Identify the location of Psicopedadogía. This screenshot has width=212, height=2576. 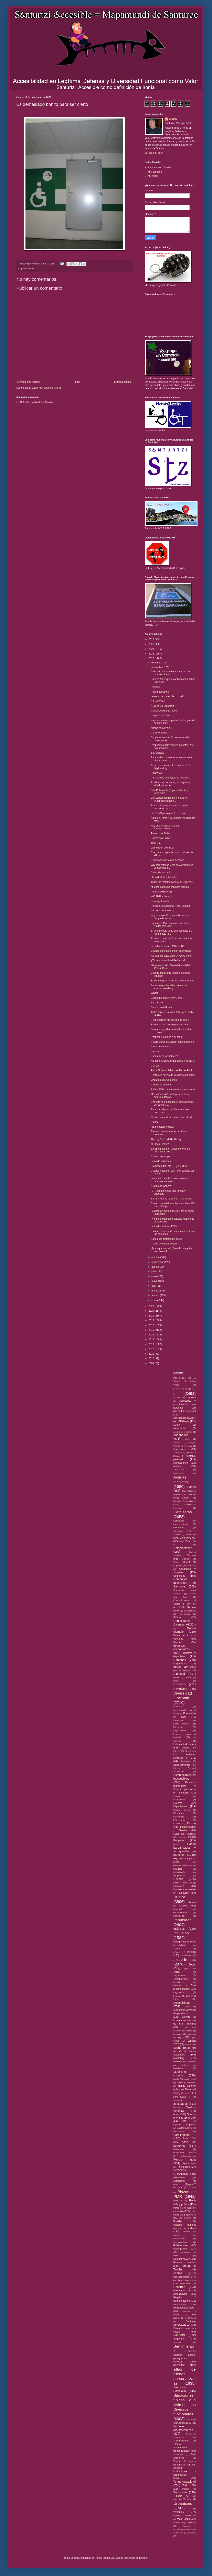
(180, 2242).